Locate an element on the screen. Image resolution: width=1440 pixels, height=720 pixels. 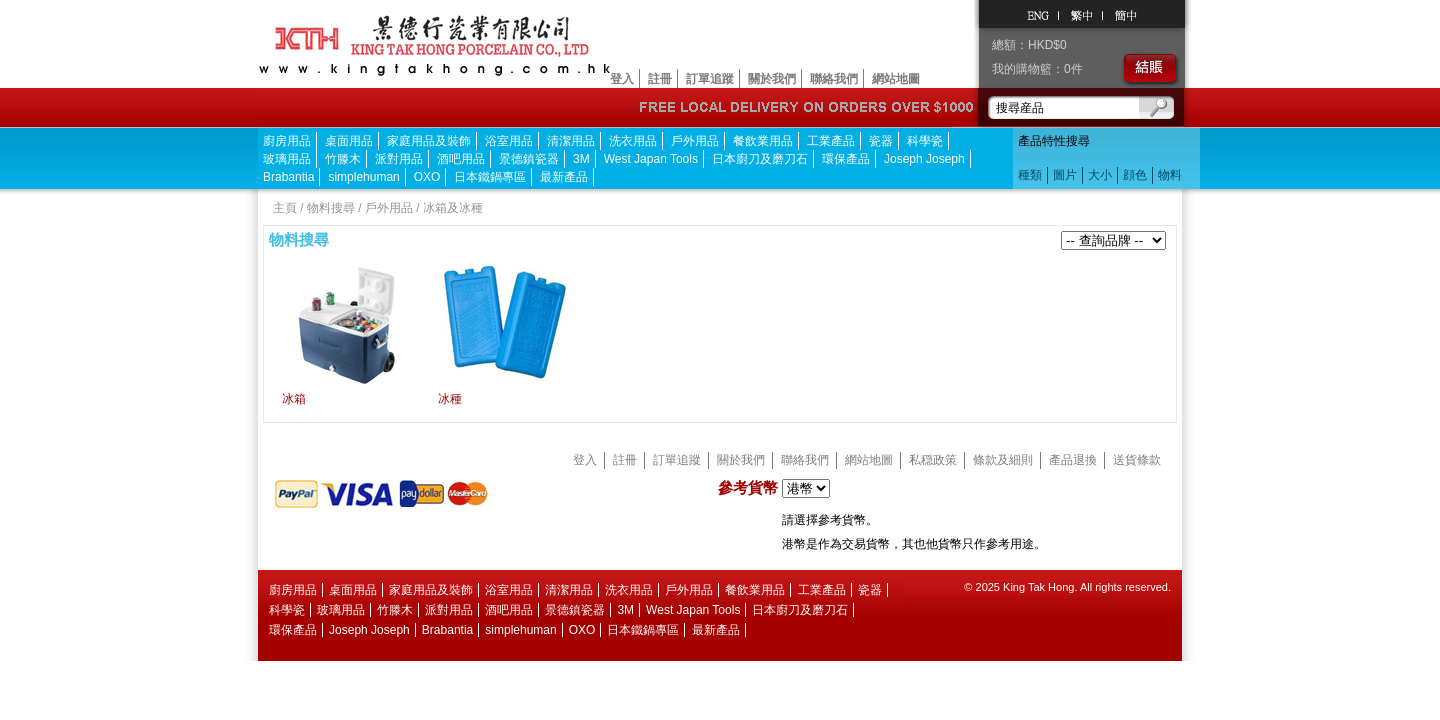
玻璃用品 is located at coordinates (287, 159).